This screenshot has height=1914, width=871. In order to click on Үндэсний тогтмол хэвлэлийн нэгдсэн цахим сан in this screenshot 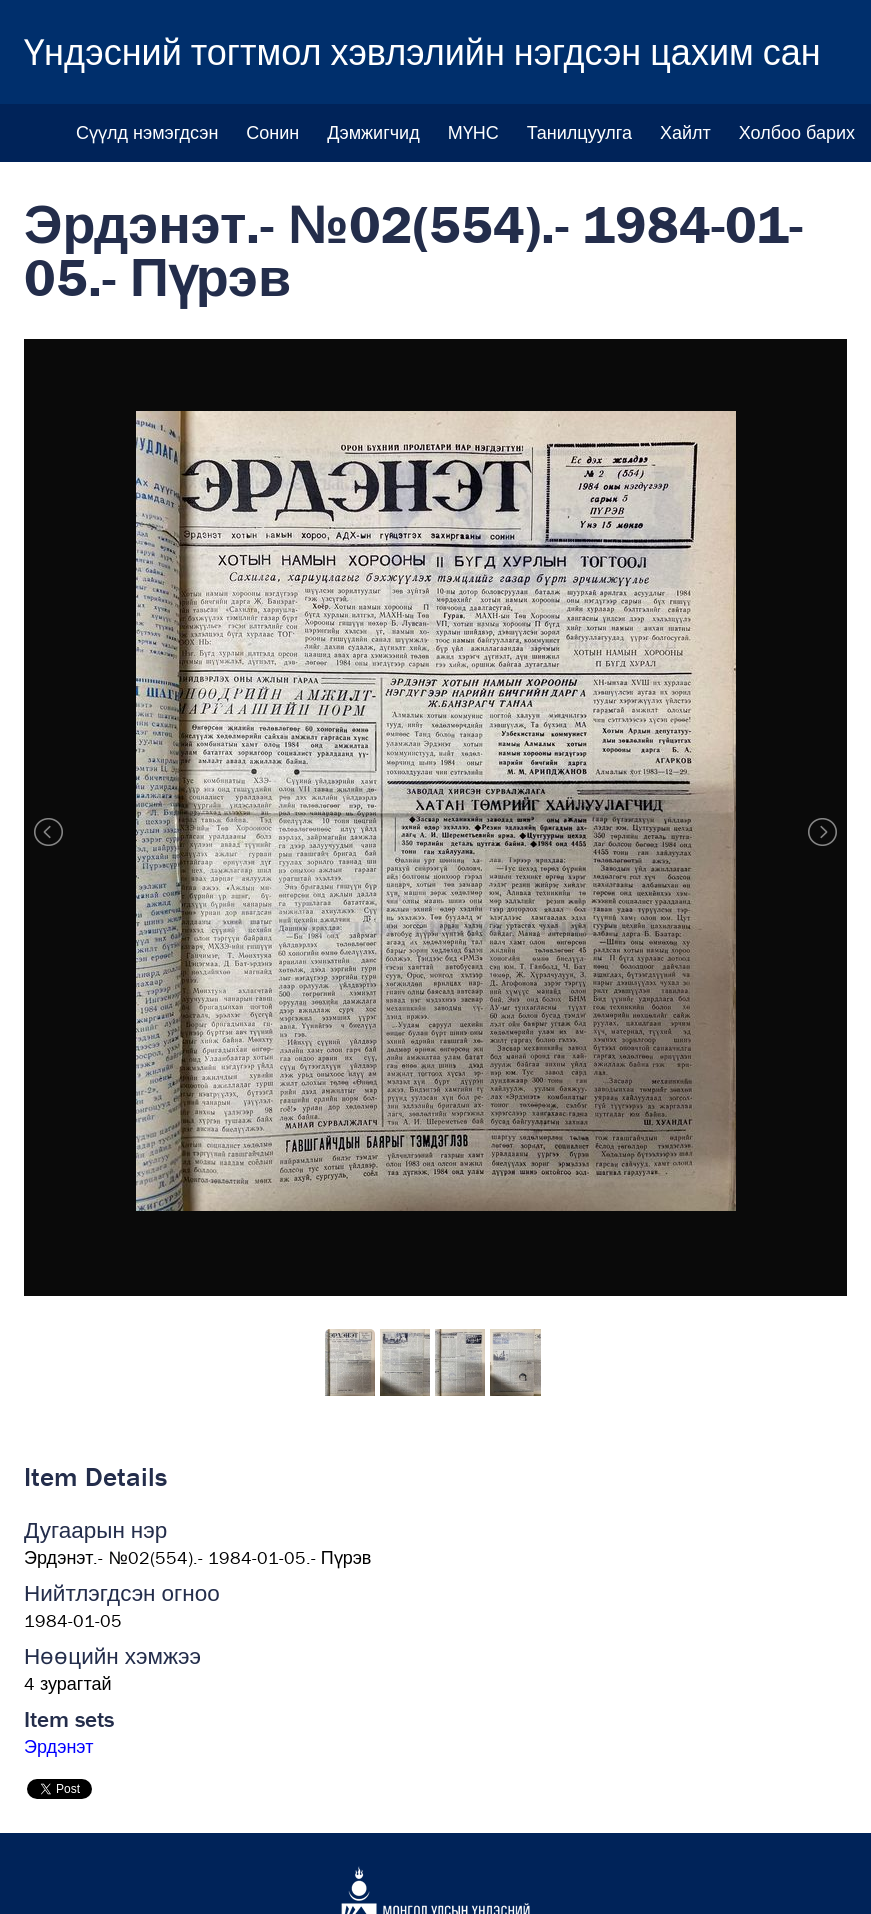, I will do `click(422, 52)`.